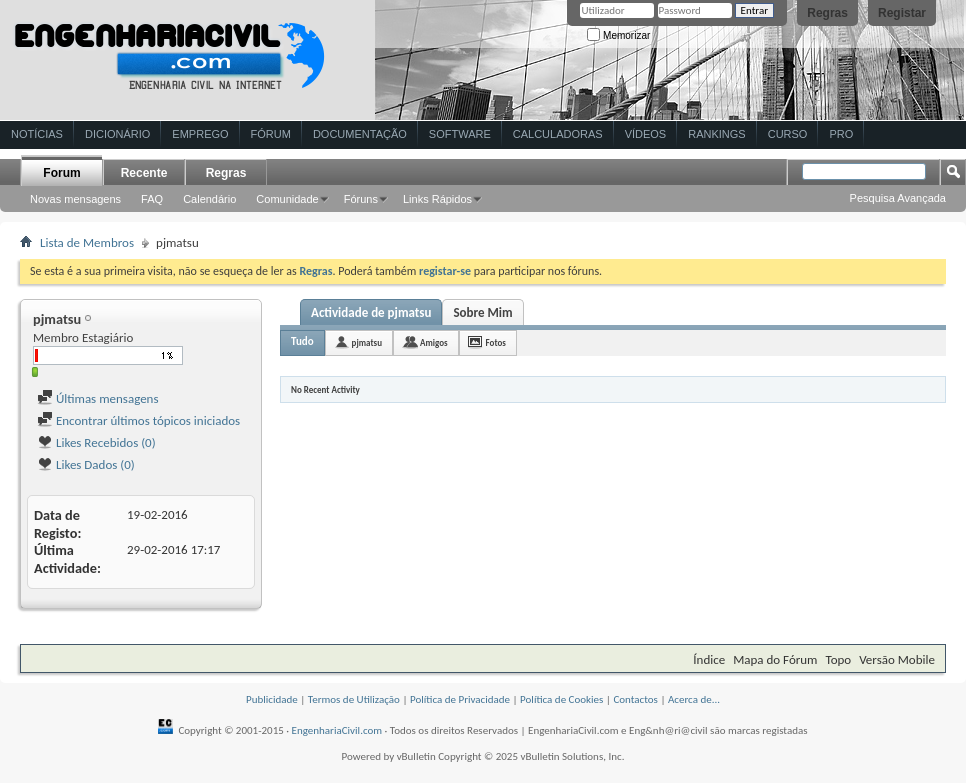  Describe the element at coordinates (360, 134) in the screenshot. I see `Documentação` at that location.